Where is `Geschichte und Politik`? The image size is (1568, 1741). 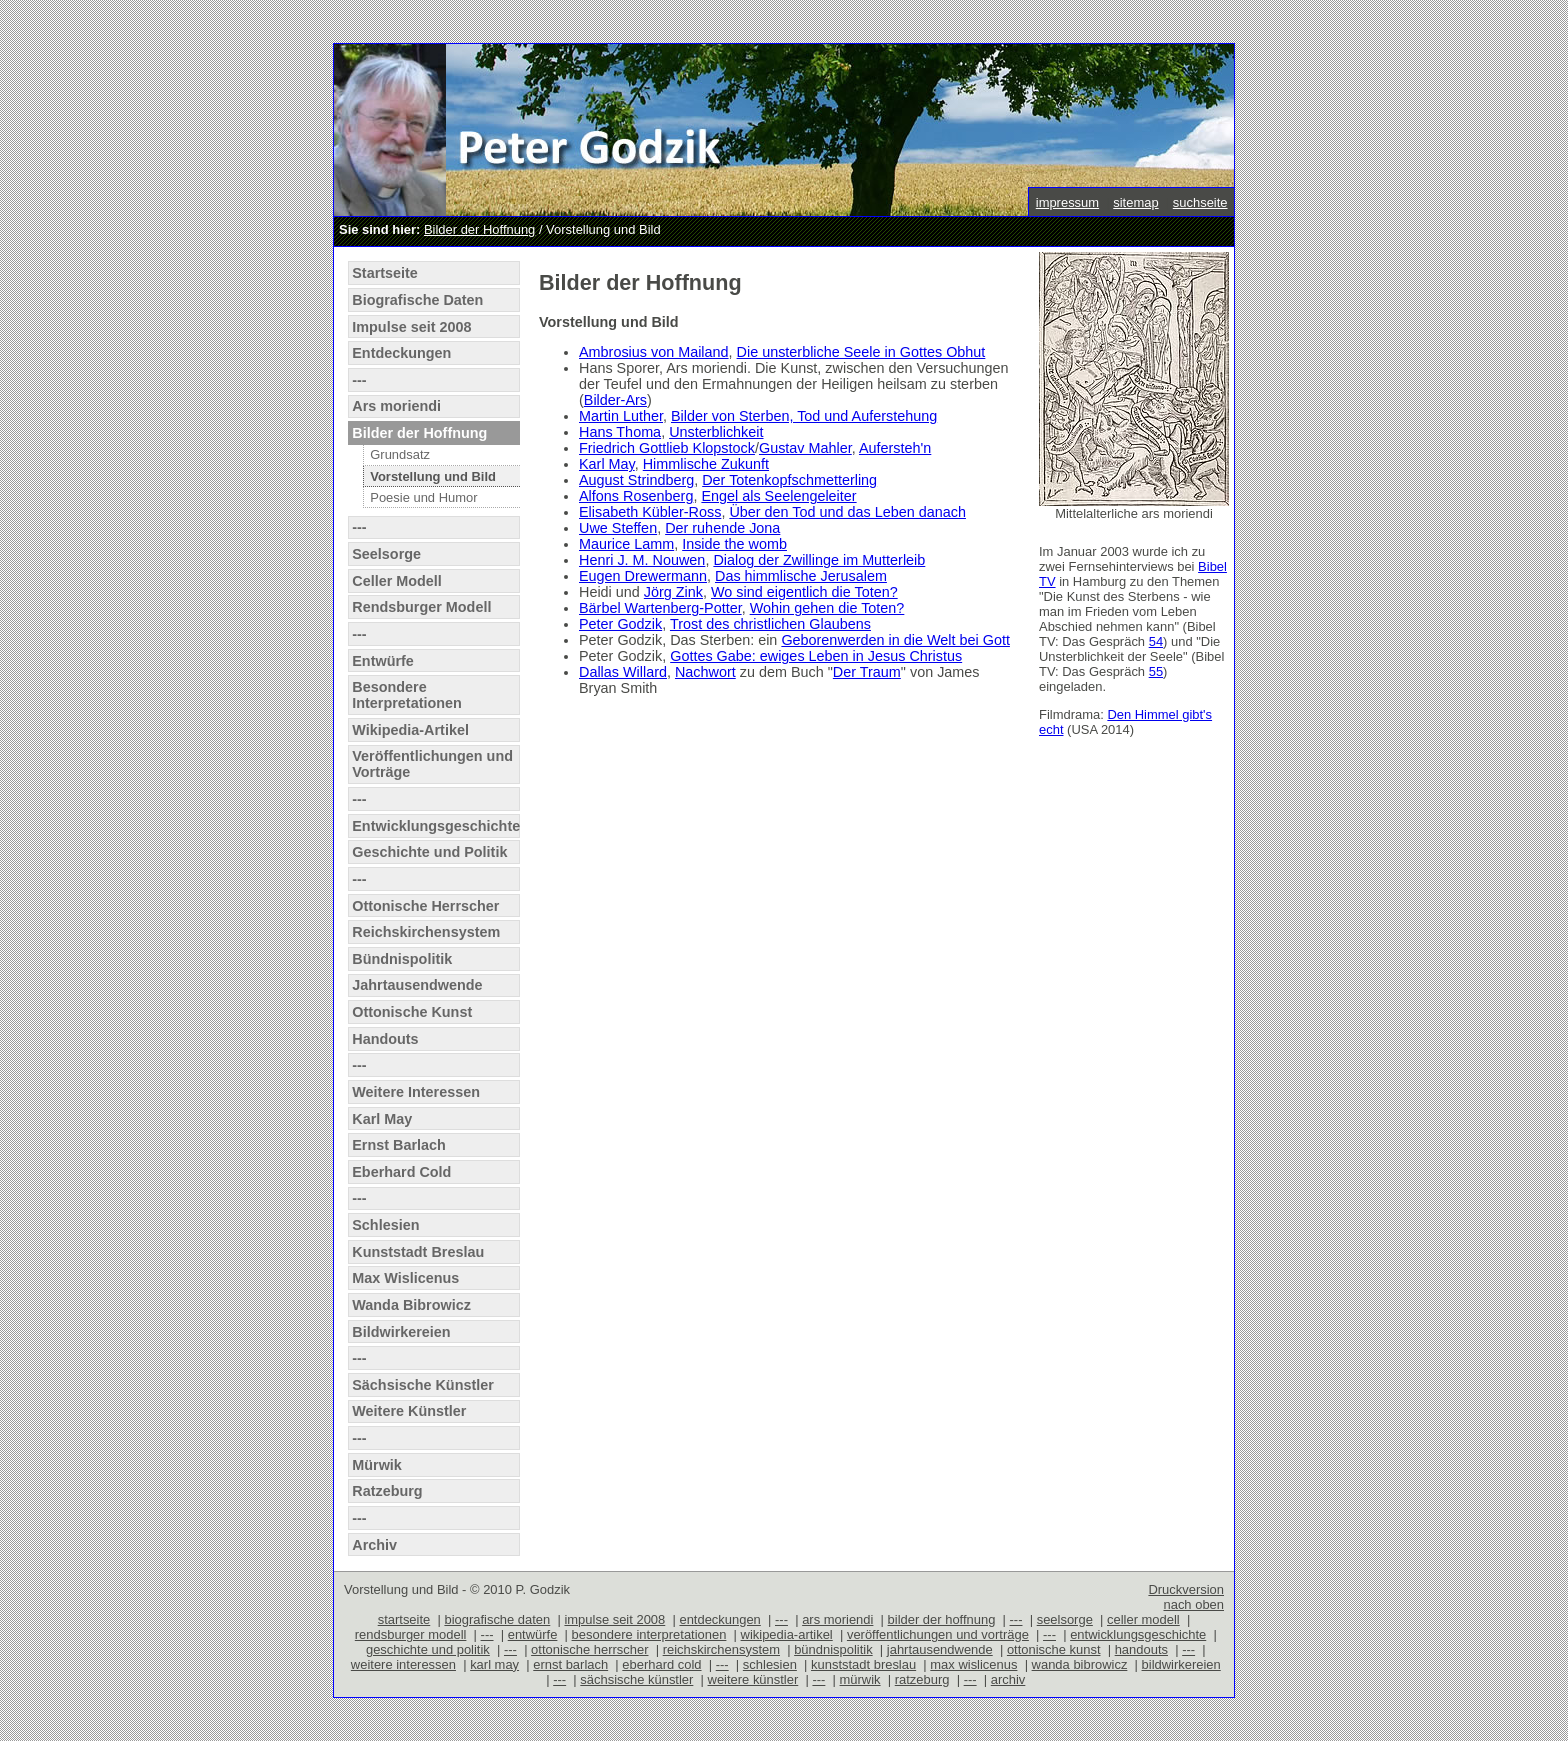 Geschichte und Politik is located at coordinates (429, 852).